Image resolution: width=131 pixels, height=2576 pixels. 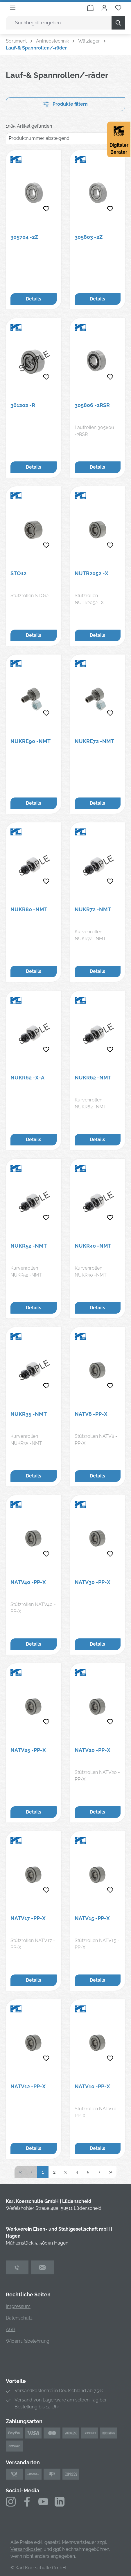 What do you see at coordinates (18, 2306) in the screenshot?
I see `Impressum` at bounding box center [18, 2306].